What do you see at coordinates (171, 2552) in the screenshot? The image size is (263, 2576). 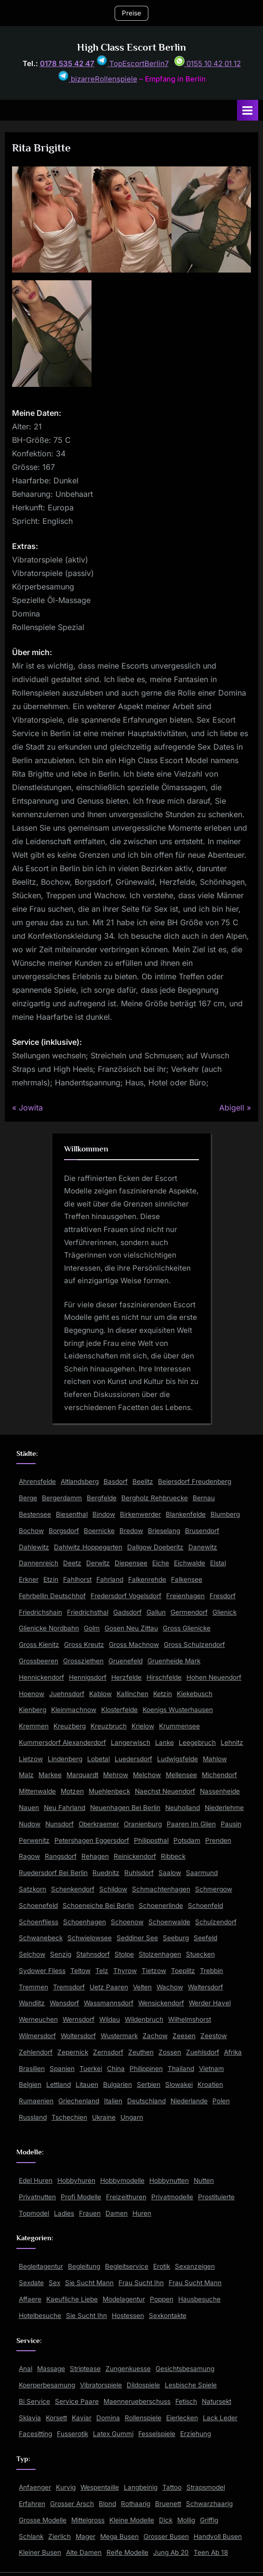 I see `Jung Ab 20` at bounding box center [171, 2552].